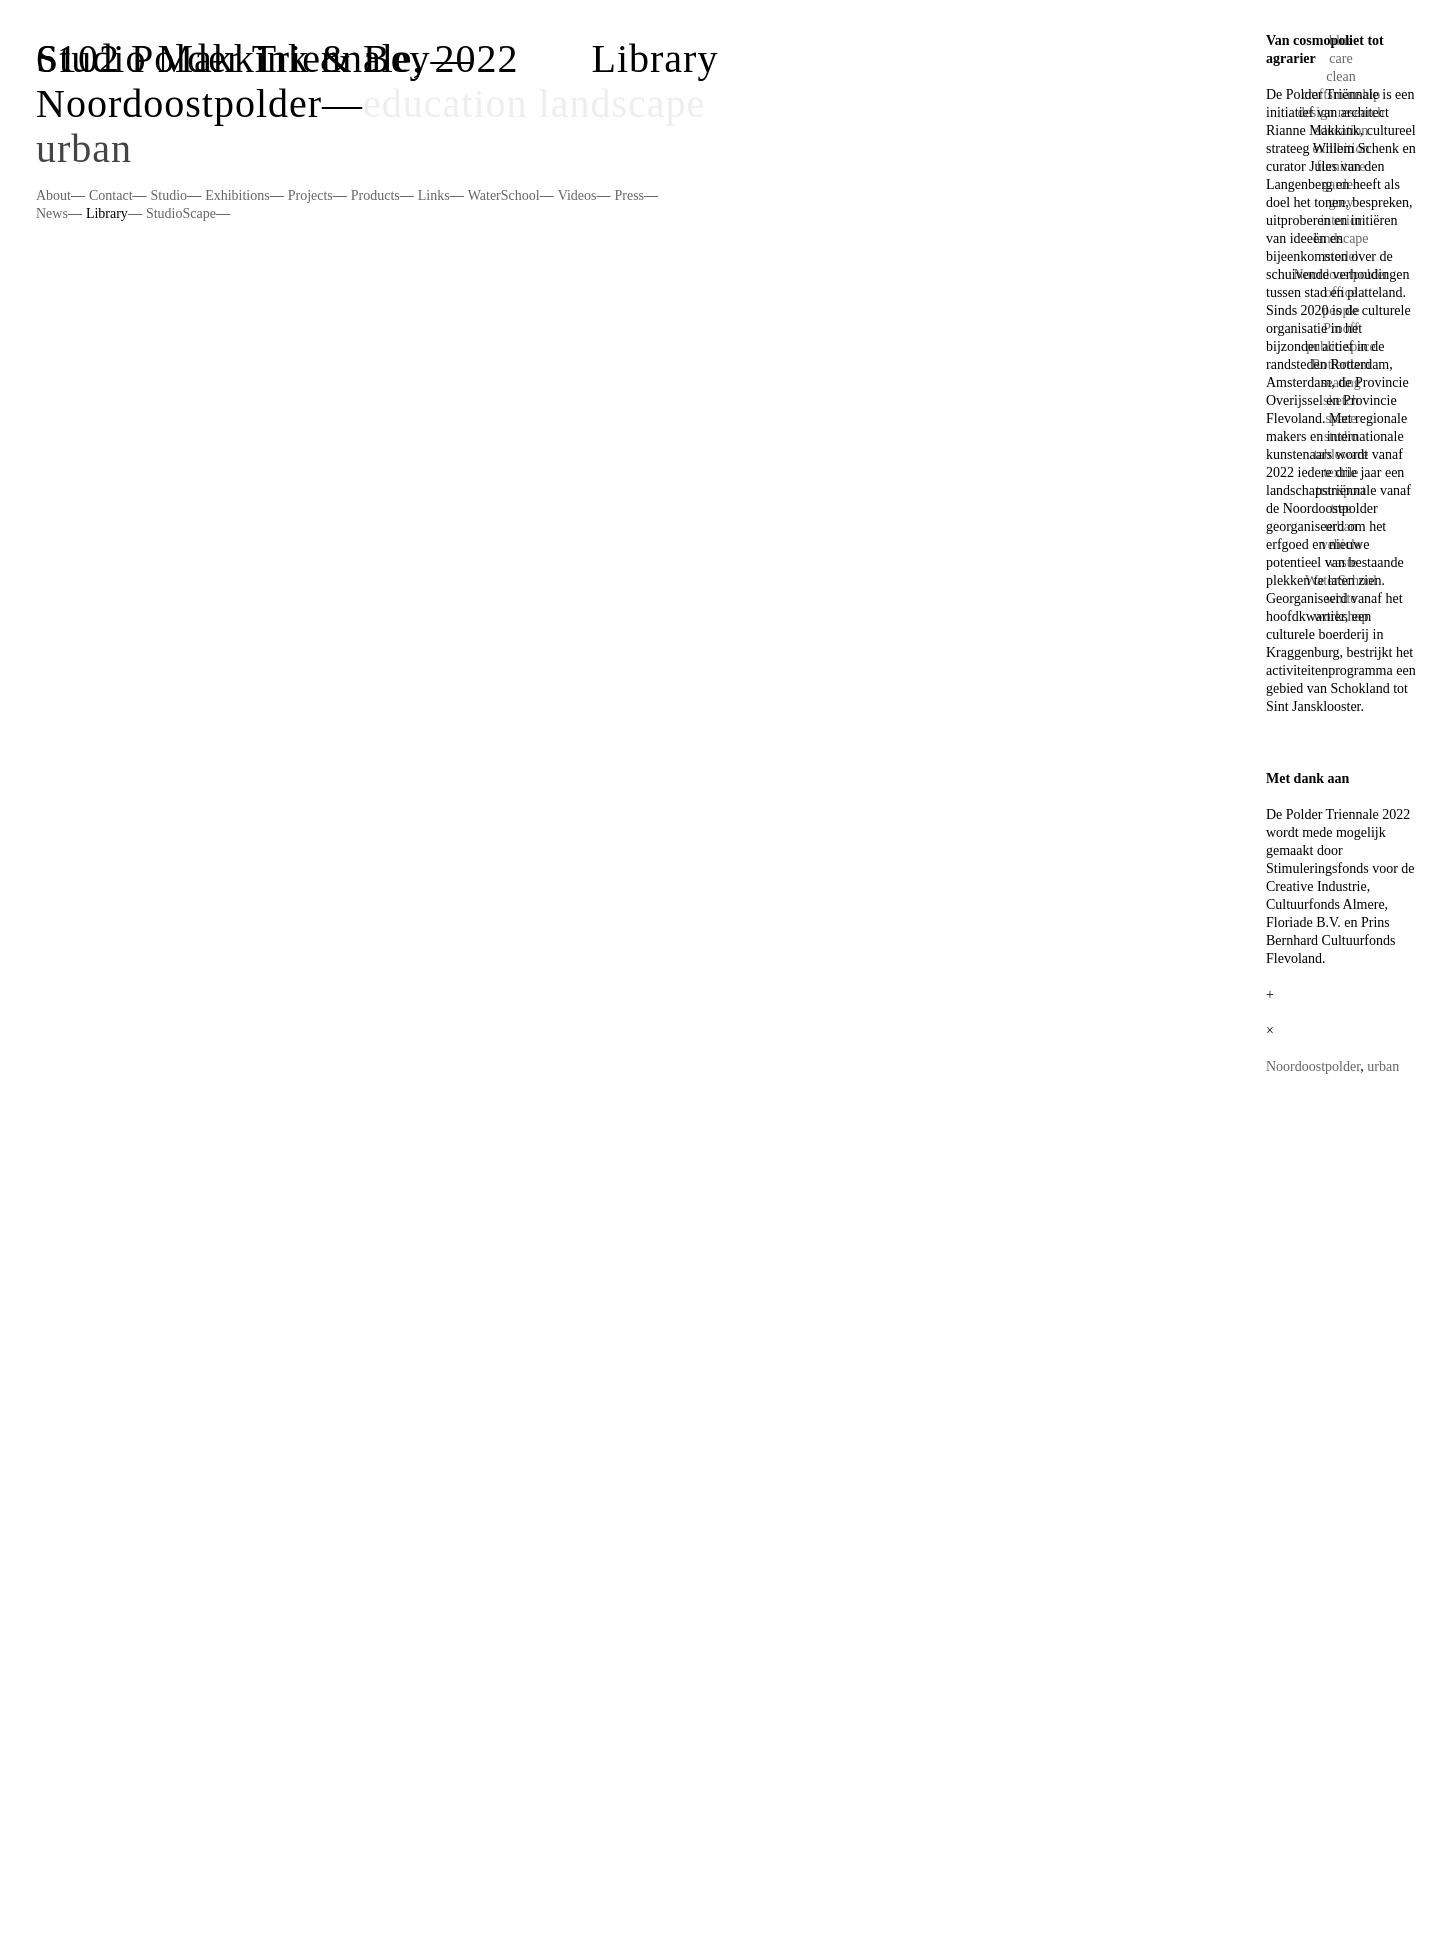  Describe the element at coordinates (237, 195) in the screenshot. I see `Exhibitions` at that location.